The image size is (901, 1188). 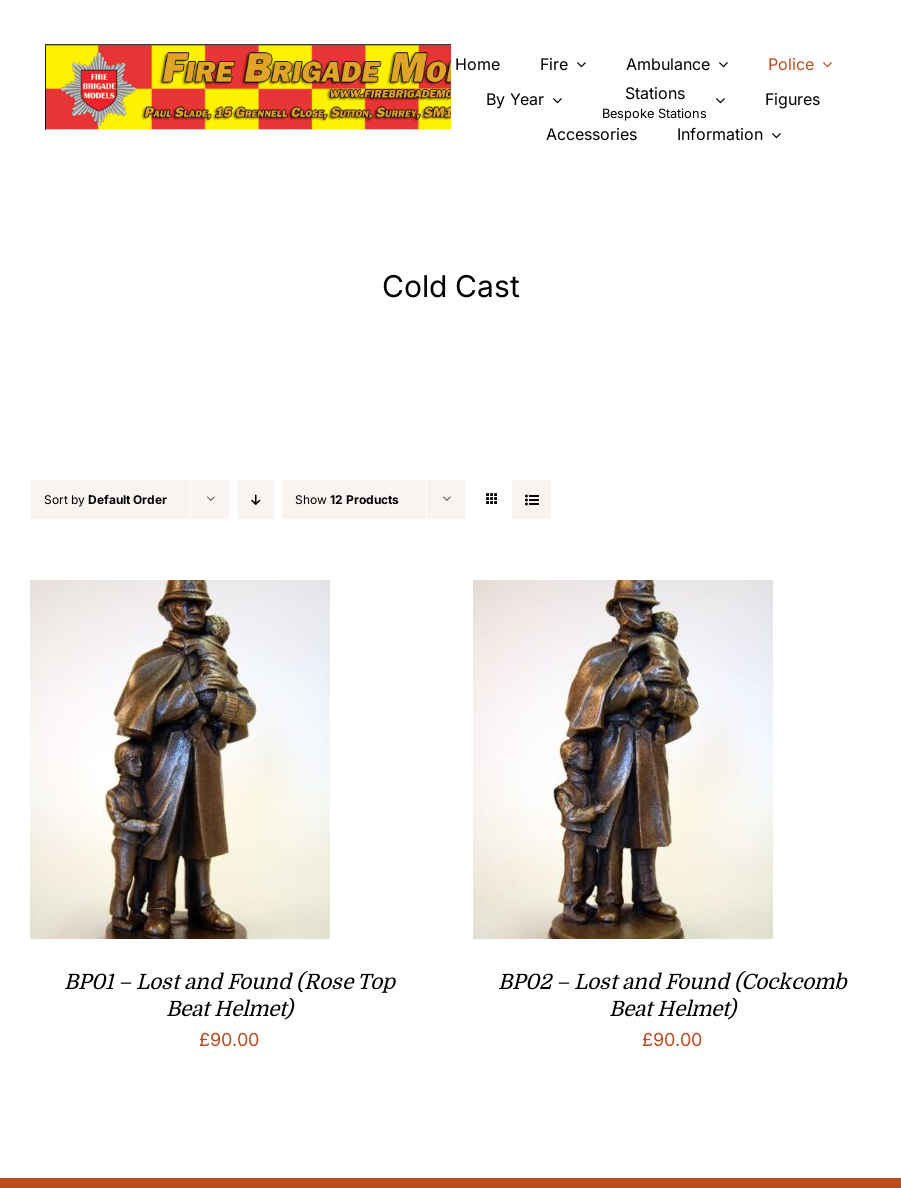 What do you see at coordinates (180, 595) in the screenshot?
I see `[BP01 – Lost and Found (Rose Top Beat Helmet)]` at bounding box center [180, 595].